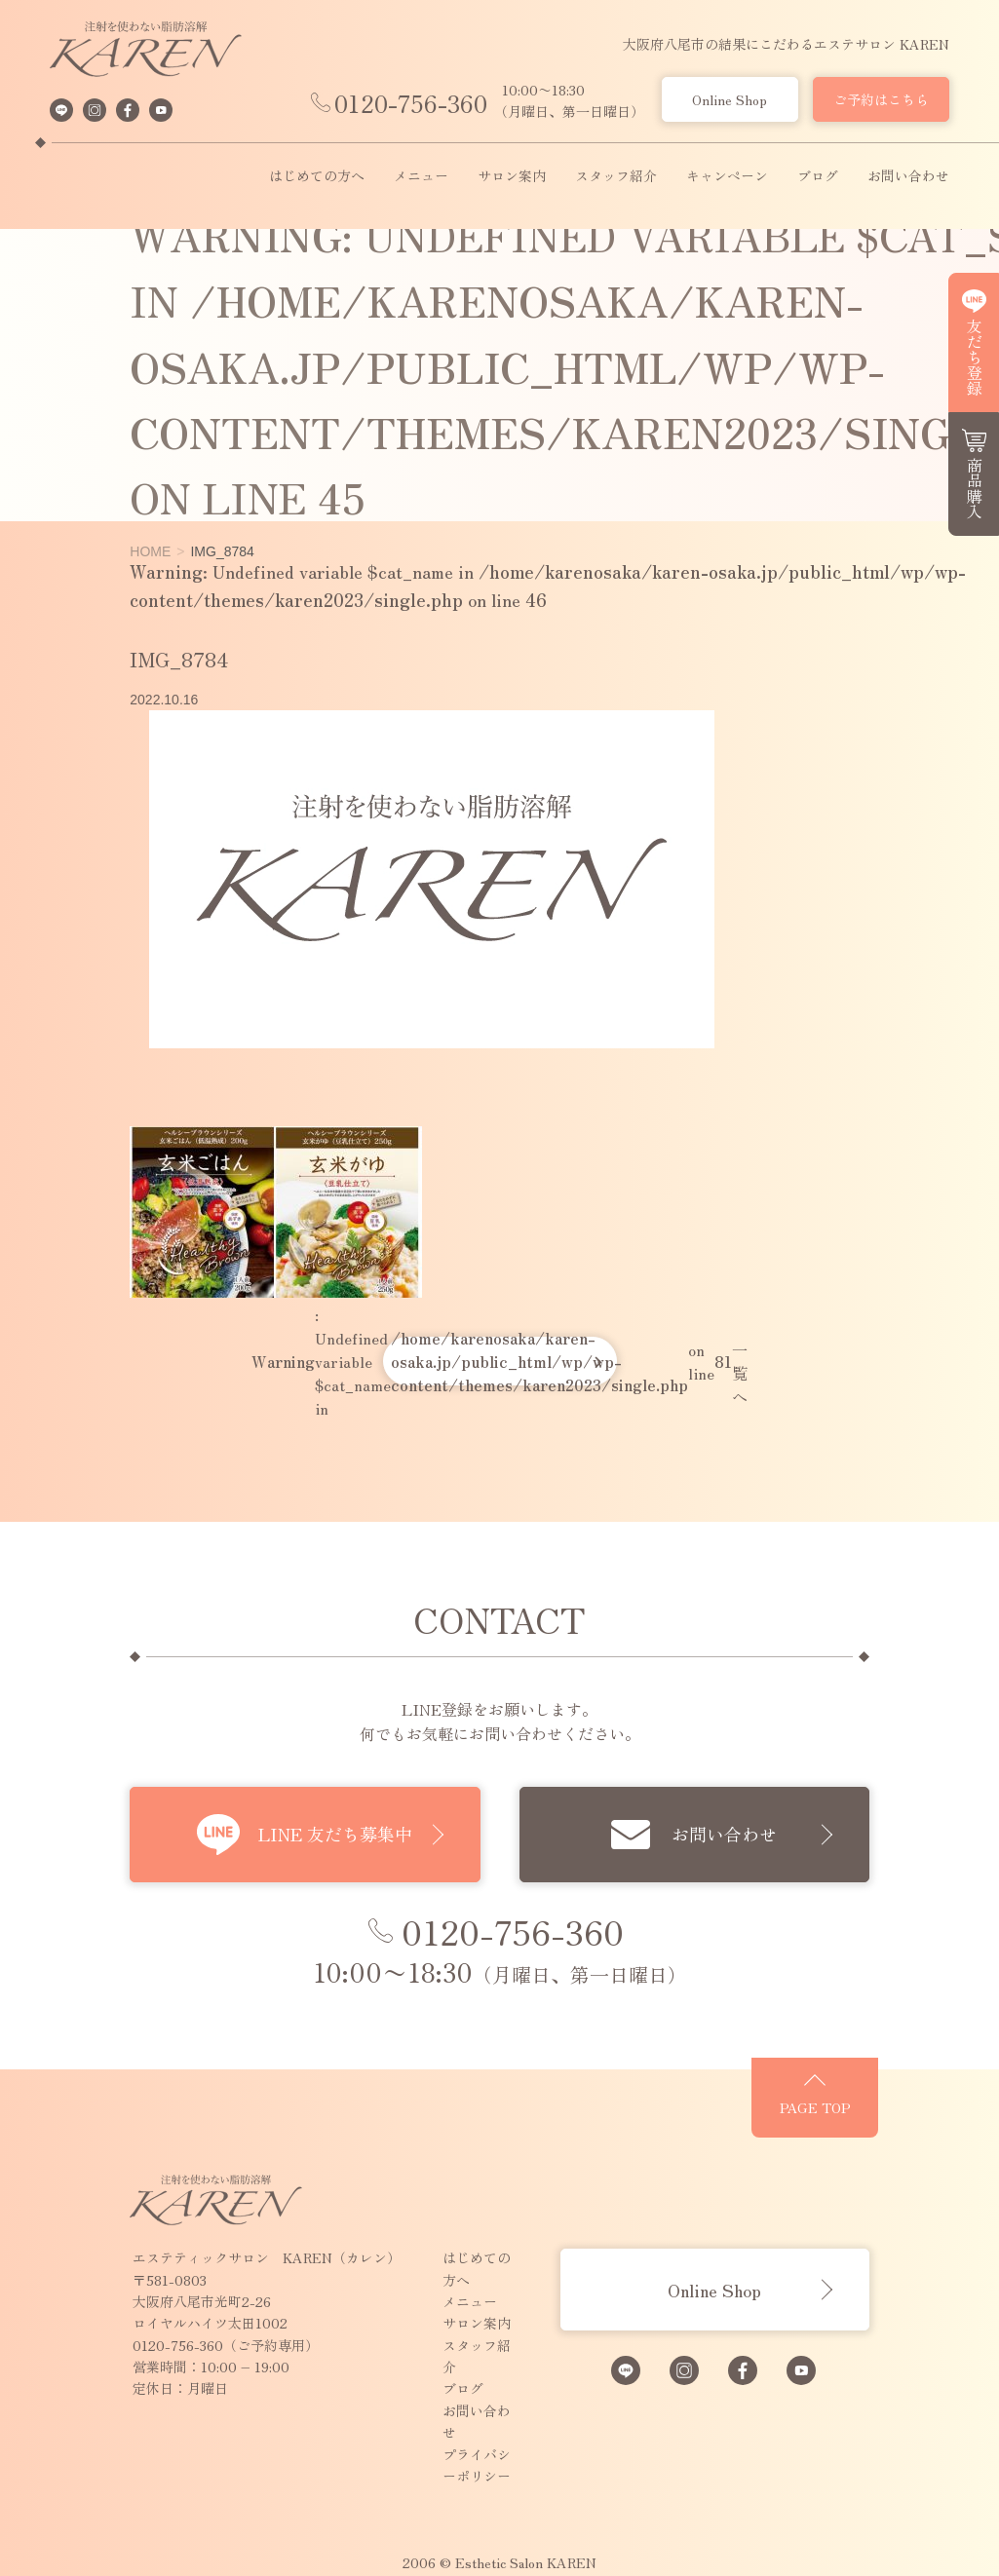 Image resolution: width=999 pixels, height=2576 pixels. What do you see at coordinates (974, 488) in the screenshot?
I see `商品購入` at bounding box center [974, 488].